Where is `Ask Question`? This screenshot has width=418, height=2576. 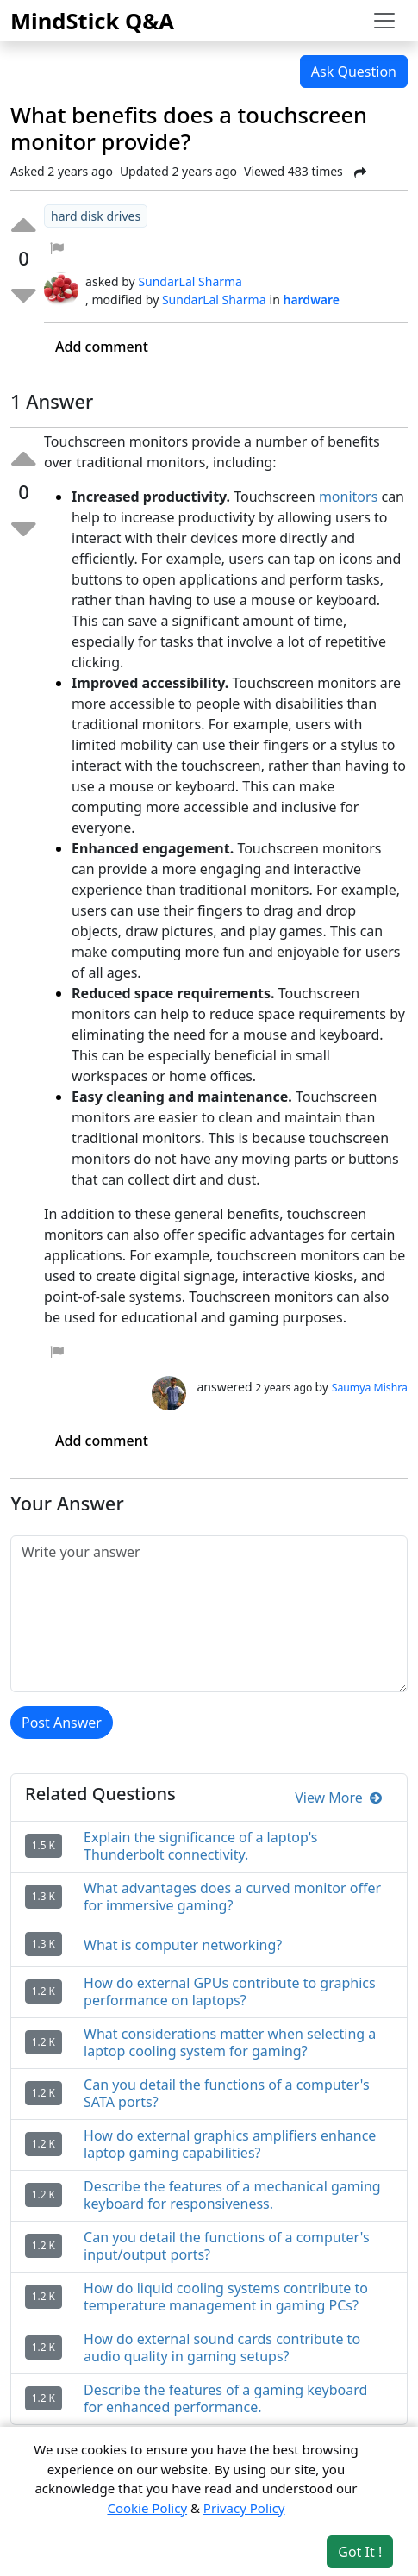 Ask Question is located at coordinates (353, 71).